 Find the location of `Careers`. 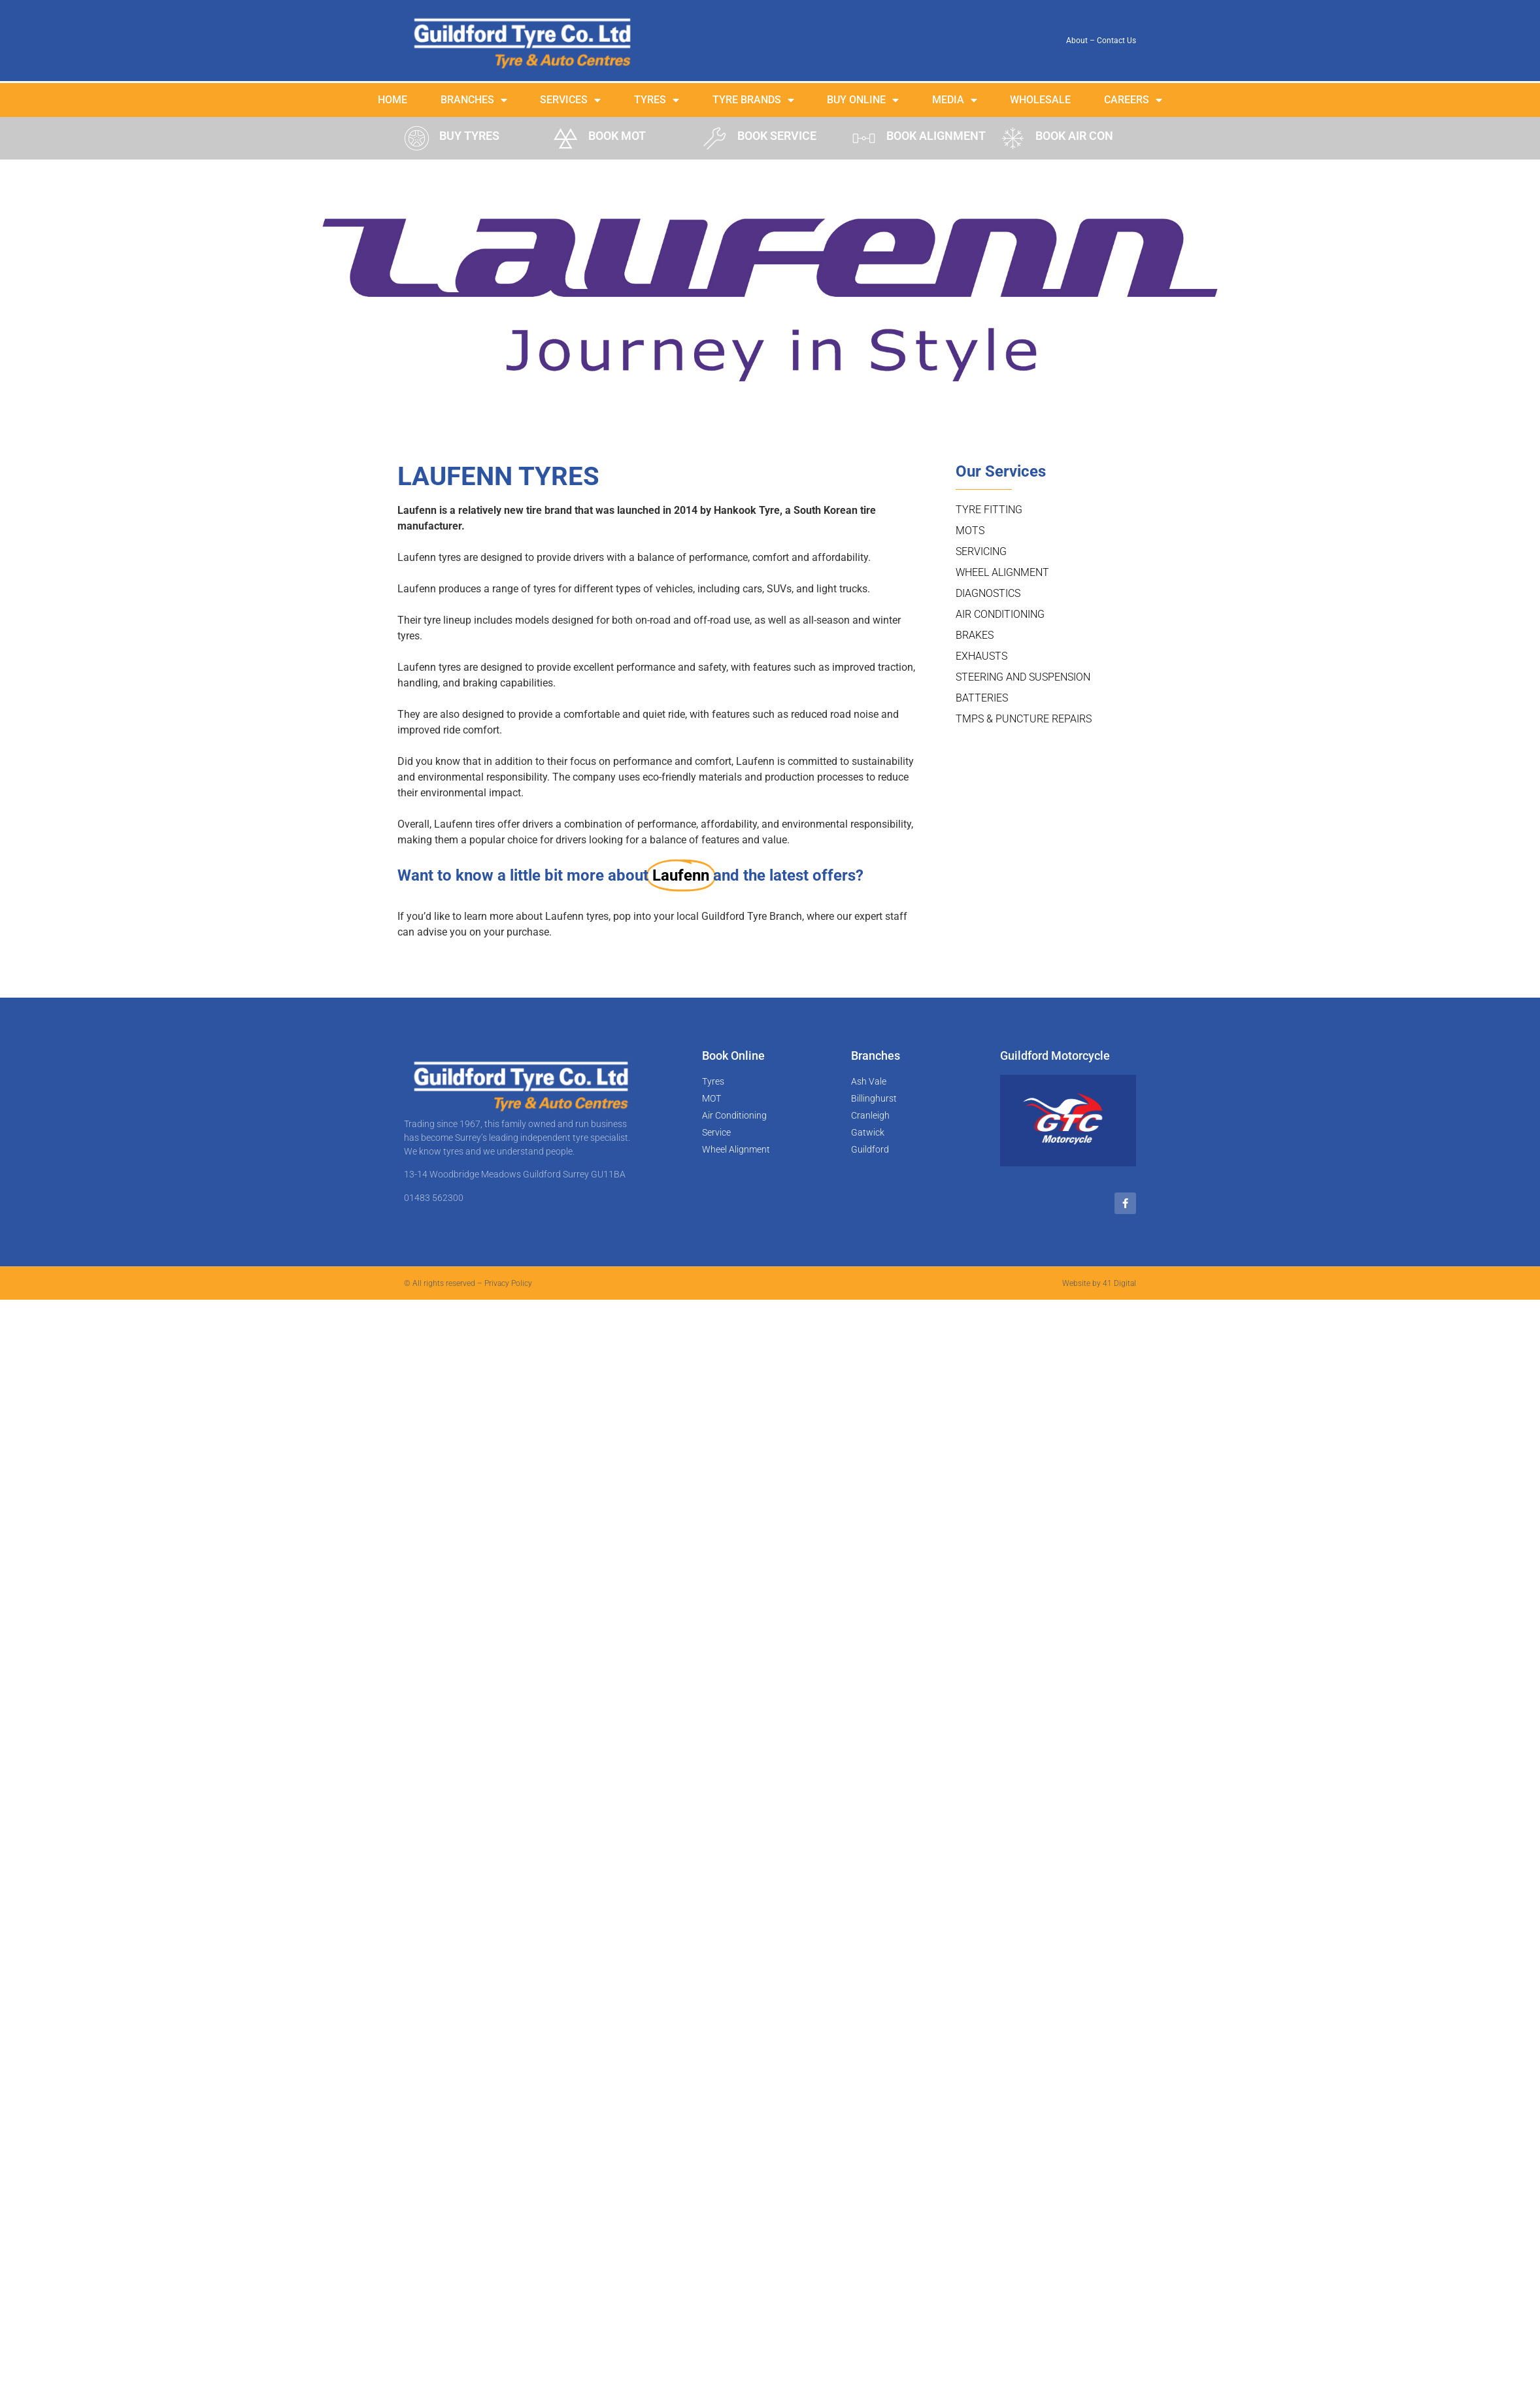

Careers is located at coordinates (1133, 100).